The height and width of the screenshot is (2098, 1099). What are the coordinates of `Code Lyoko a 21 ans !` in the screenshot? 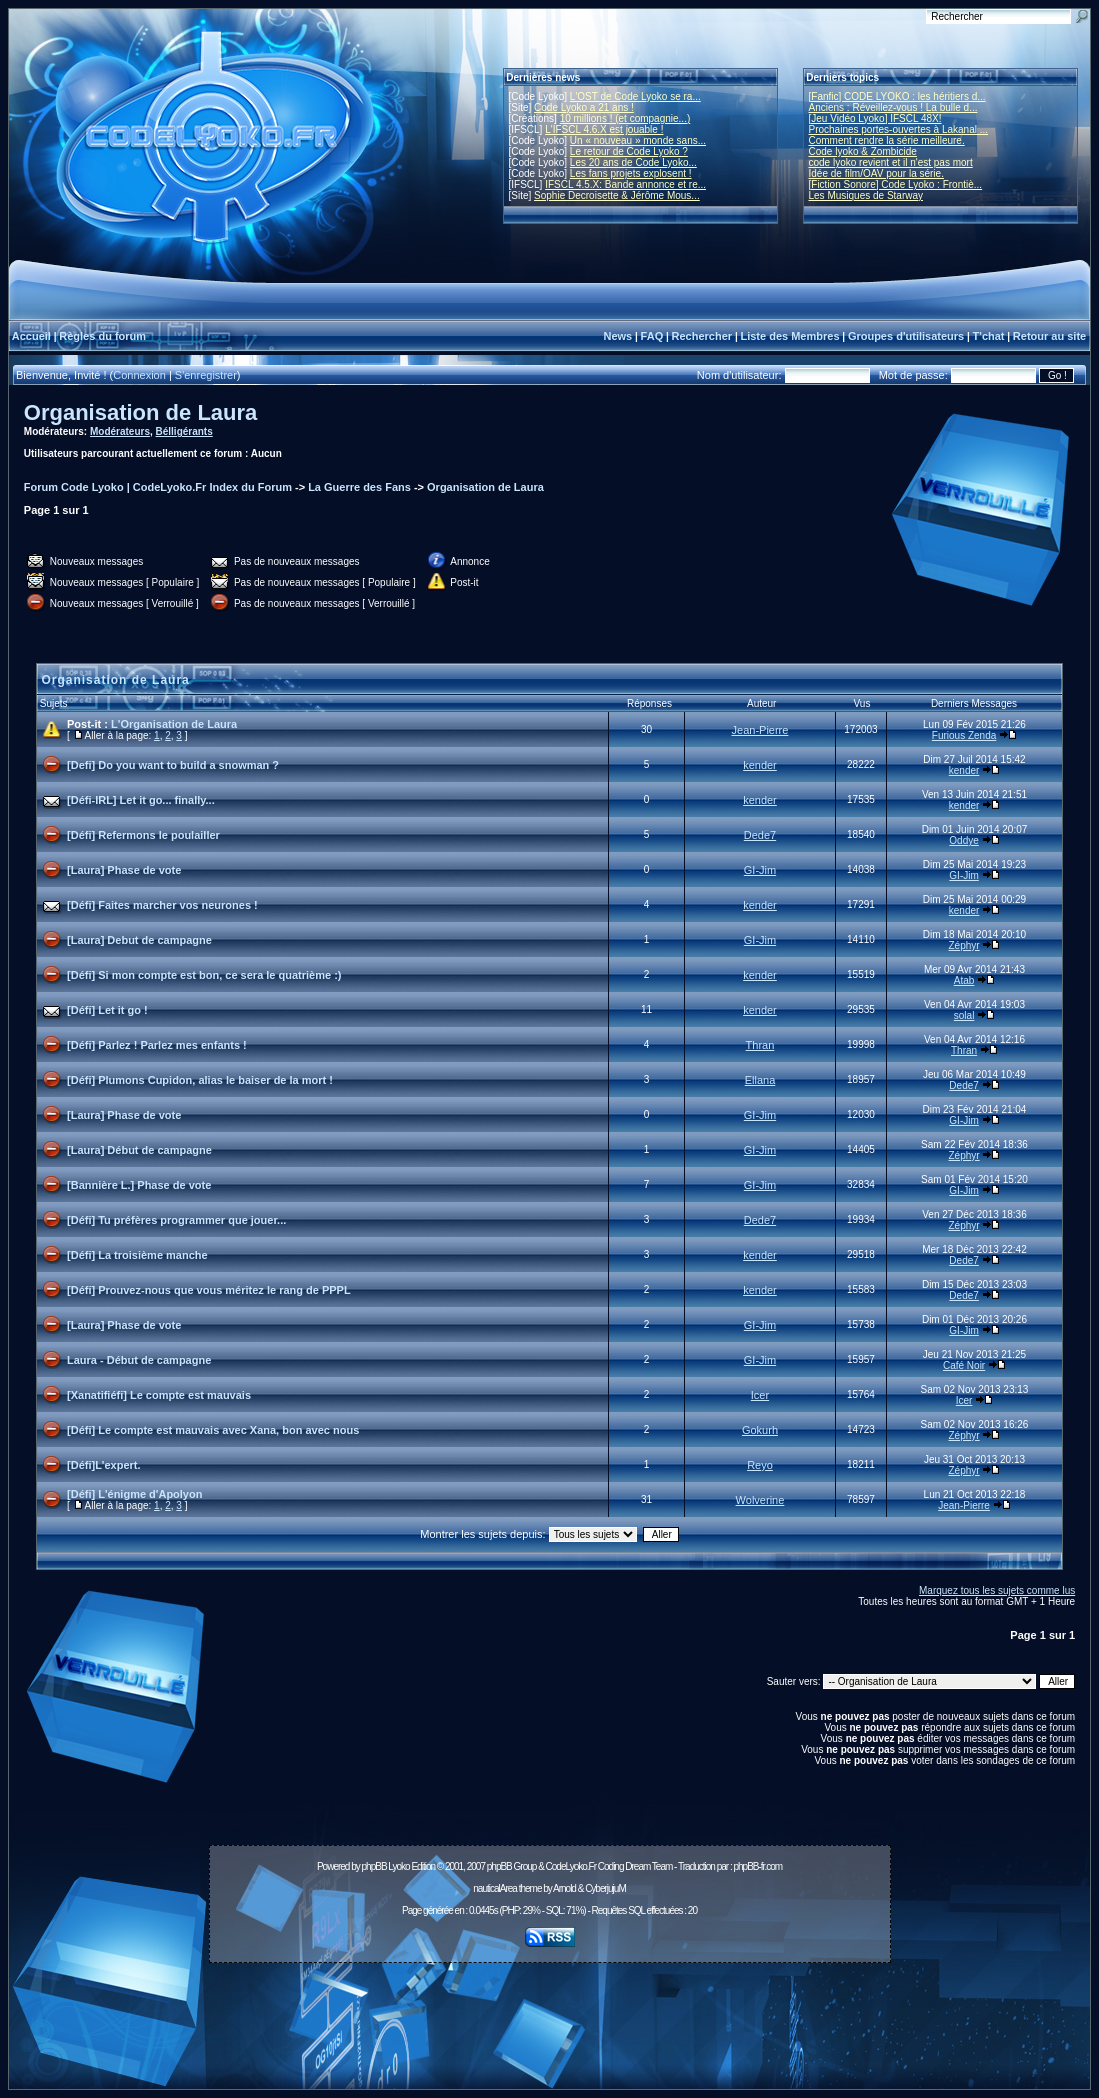 It's located at (584, 107).